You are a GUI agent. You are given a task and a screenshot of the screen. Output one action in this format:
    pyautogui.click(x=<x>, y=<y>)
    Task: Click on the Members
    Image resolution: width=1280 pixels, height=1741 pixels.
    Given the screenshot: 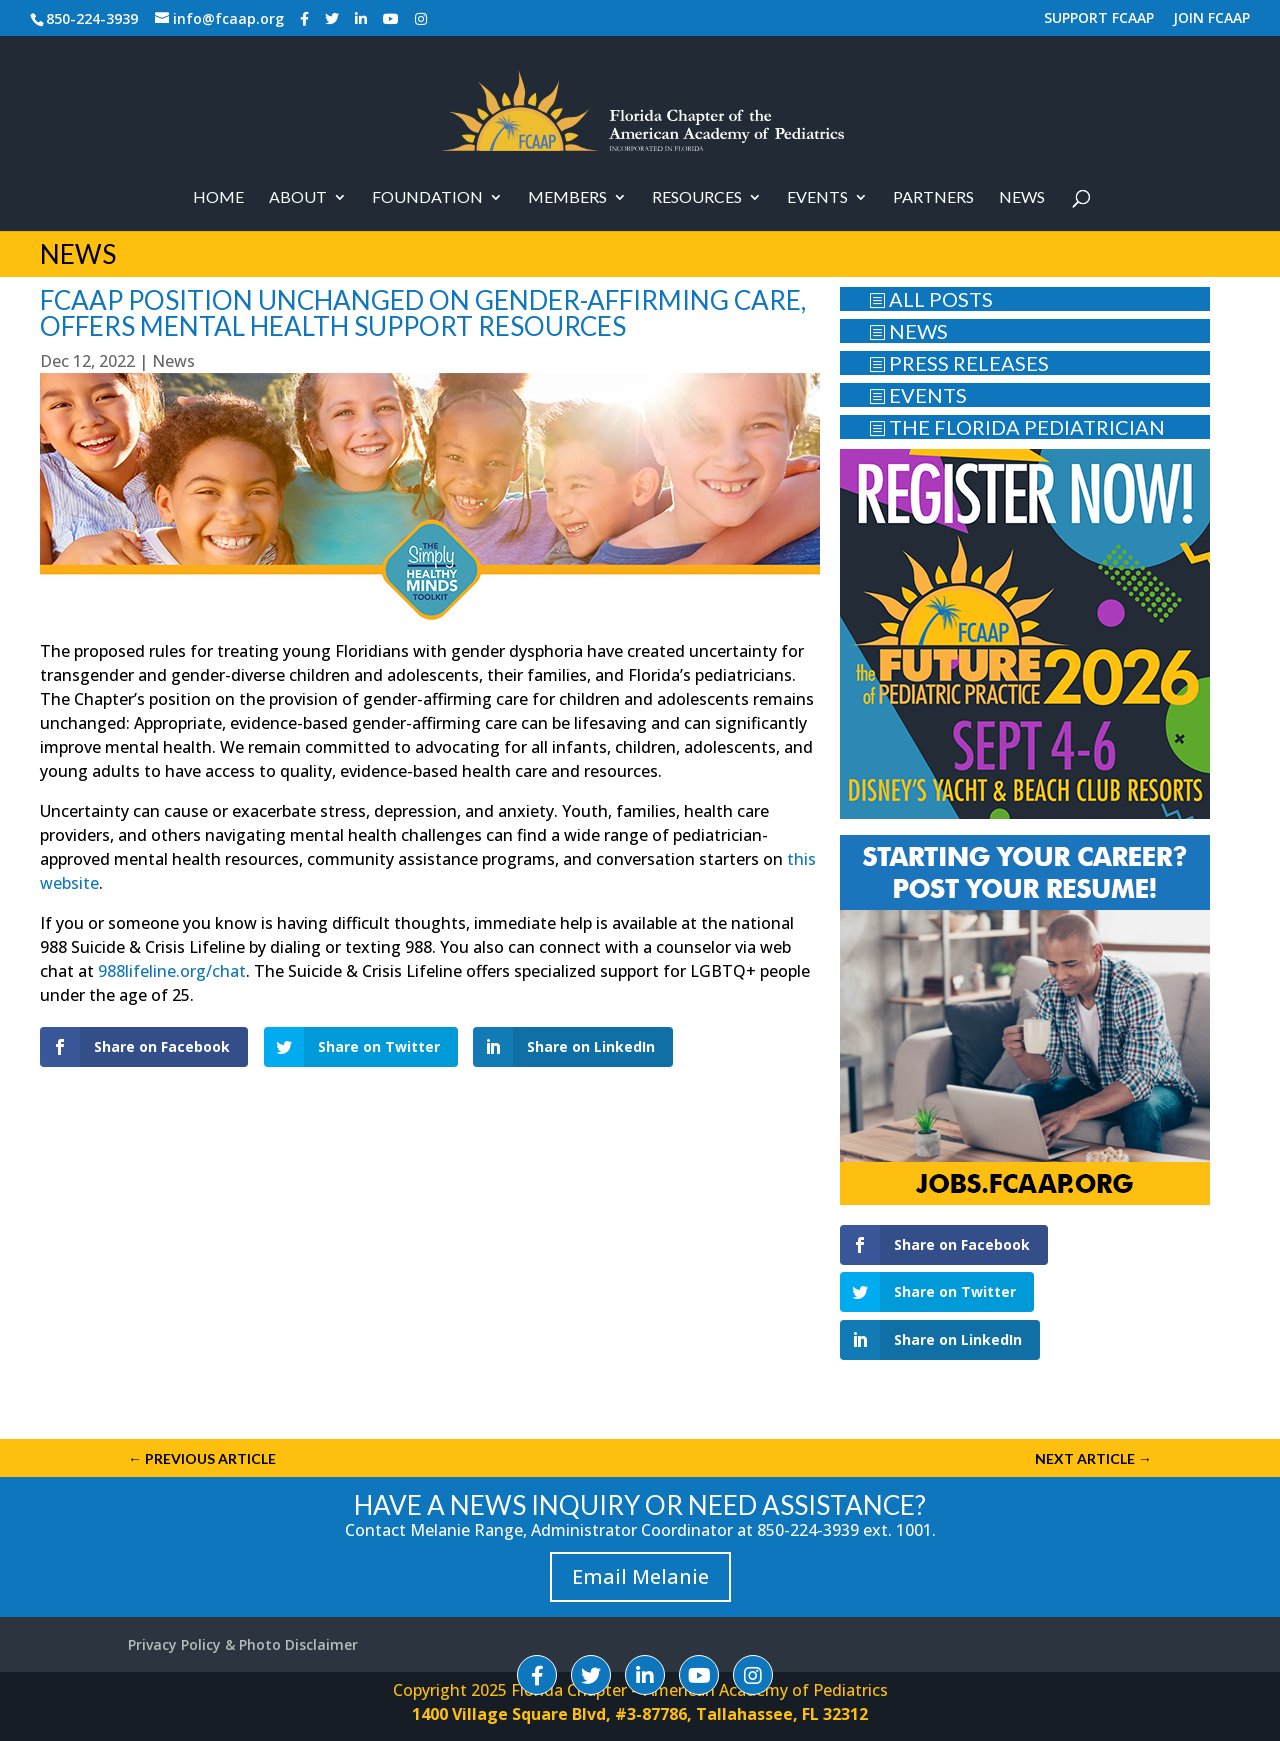 What is the action you would take?
    pyautogui.click(x=567, y=198)
    